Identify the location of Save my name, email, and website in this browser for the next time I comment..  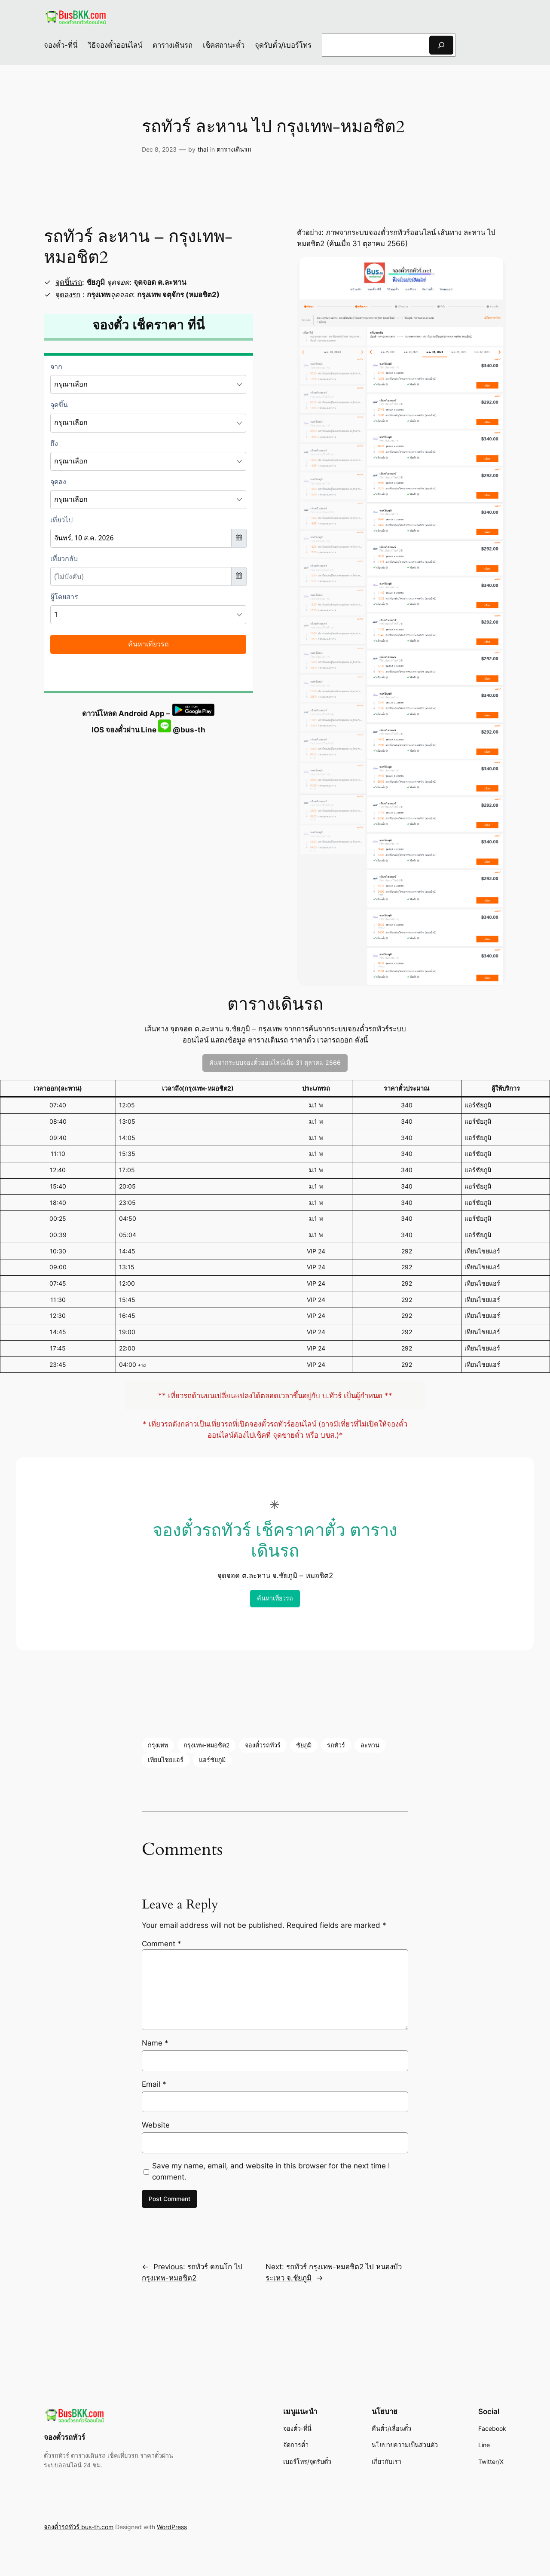
(271, 2171).